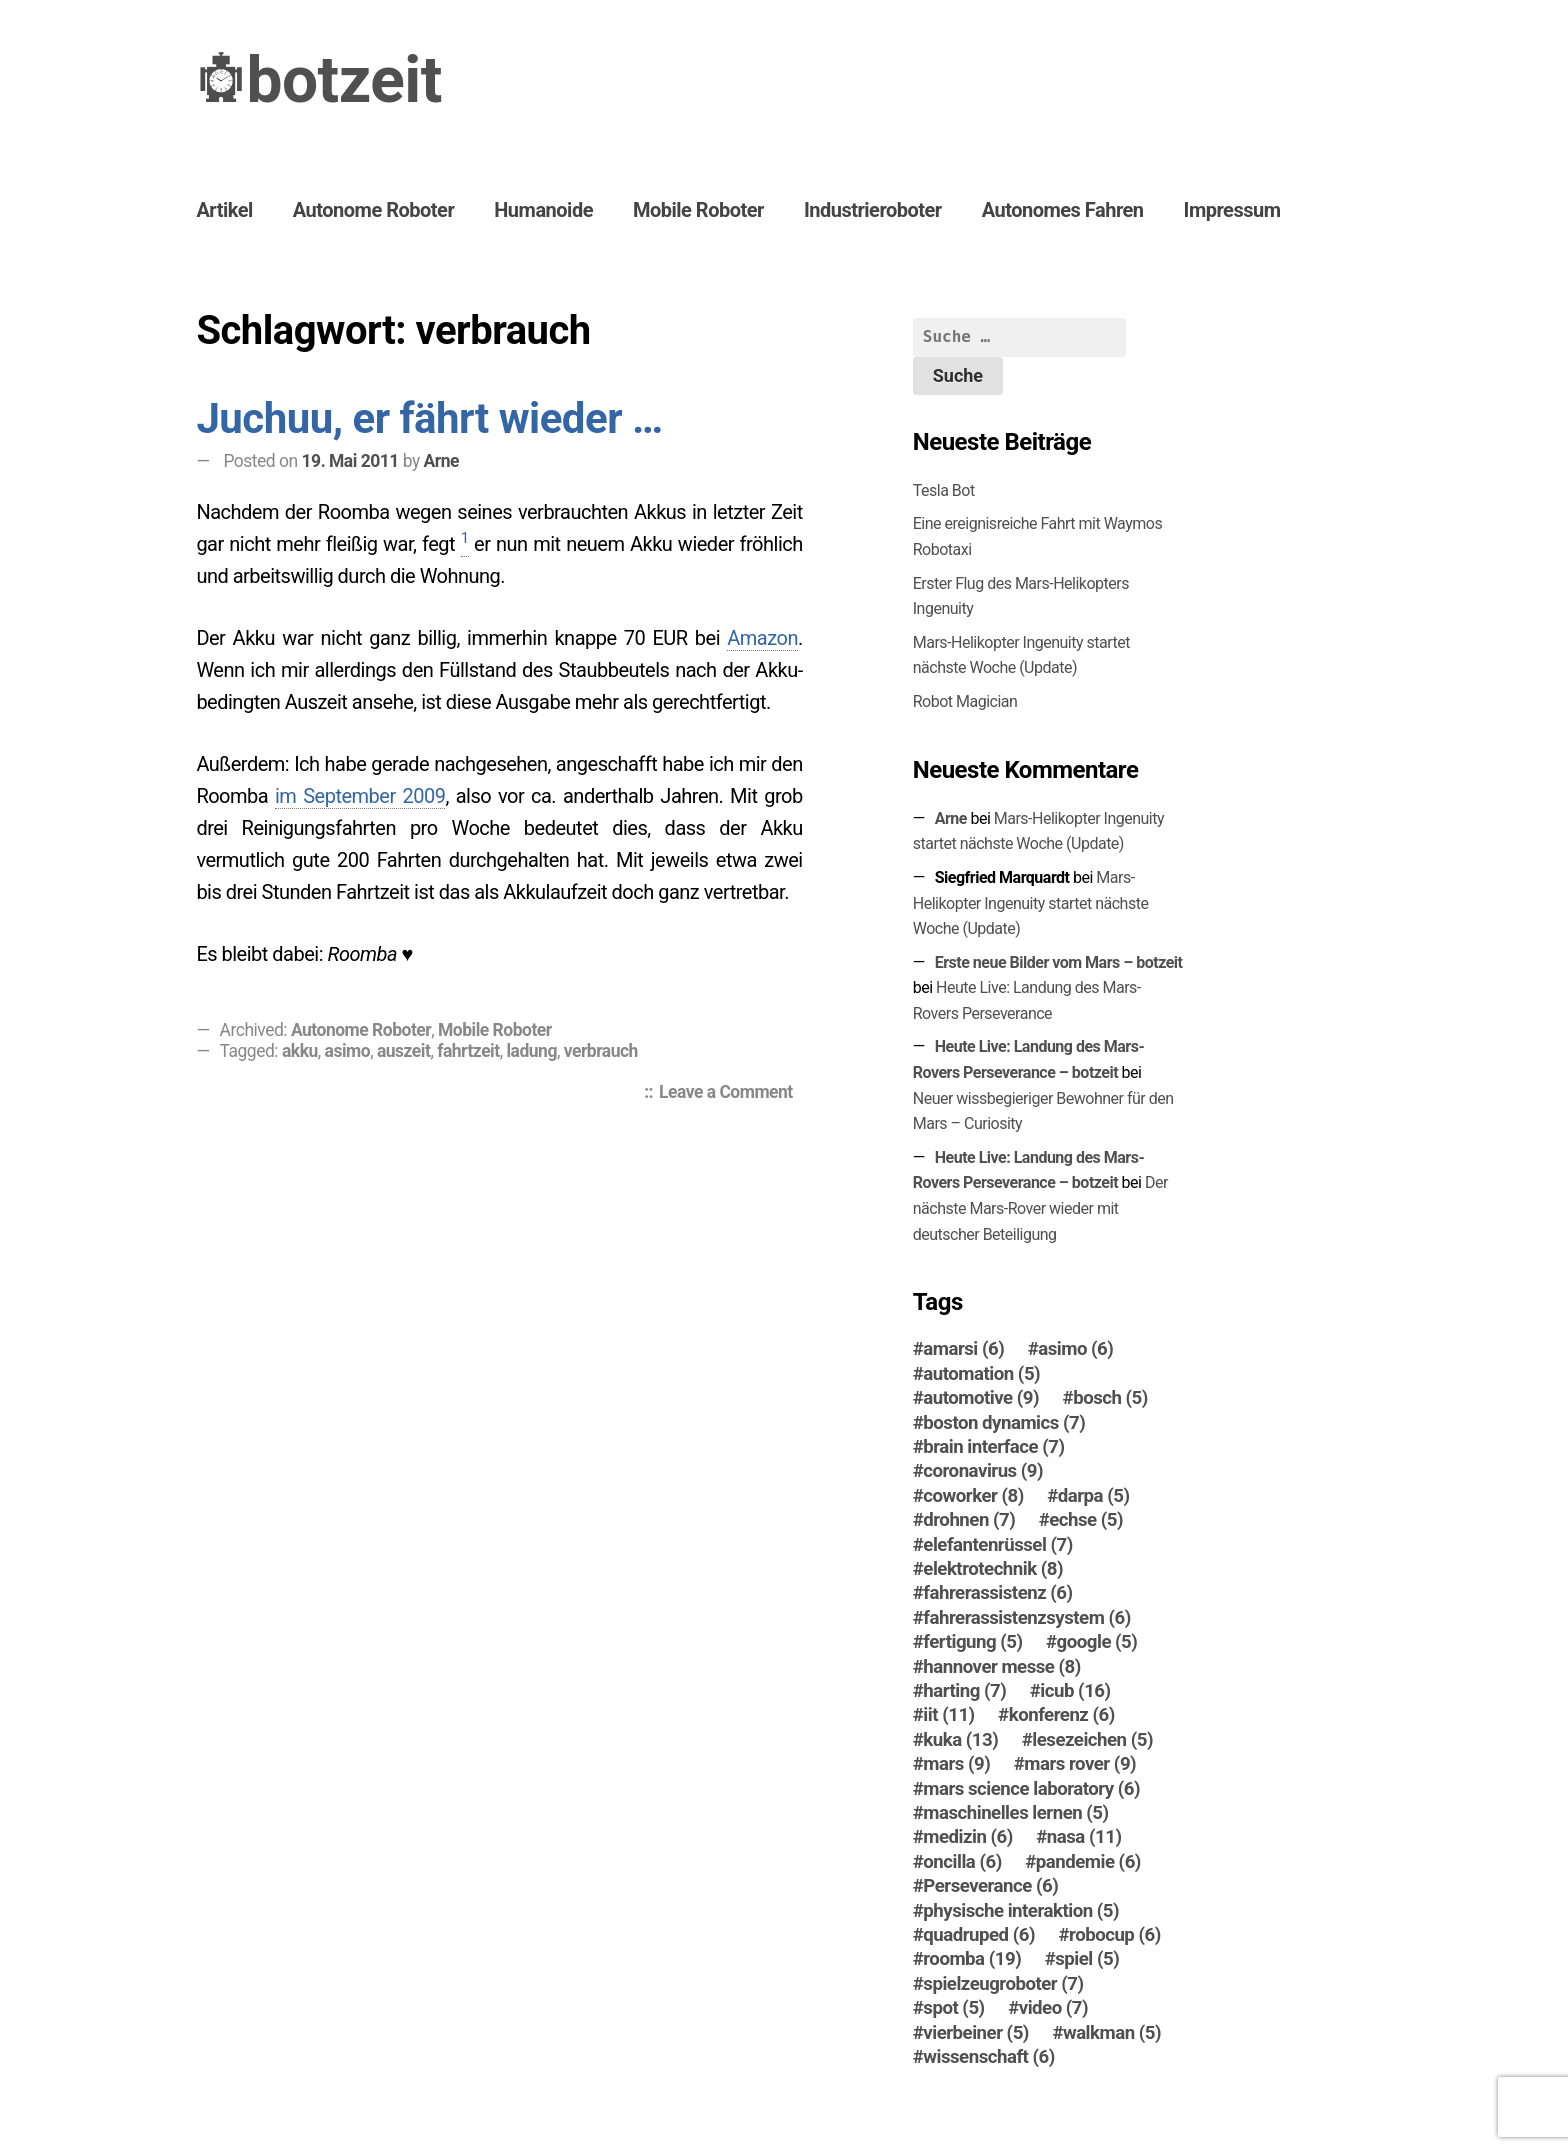 The image size is (1568, 2151). What do you see at coordinates (993, 1569) in the screenshot?
I see `elektrotechnik [elektrotechnik (8 Einträge)]` at bounding box center [993, 1569].